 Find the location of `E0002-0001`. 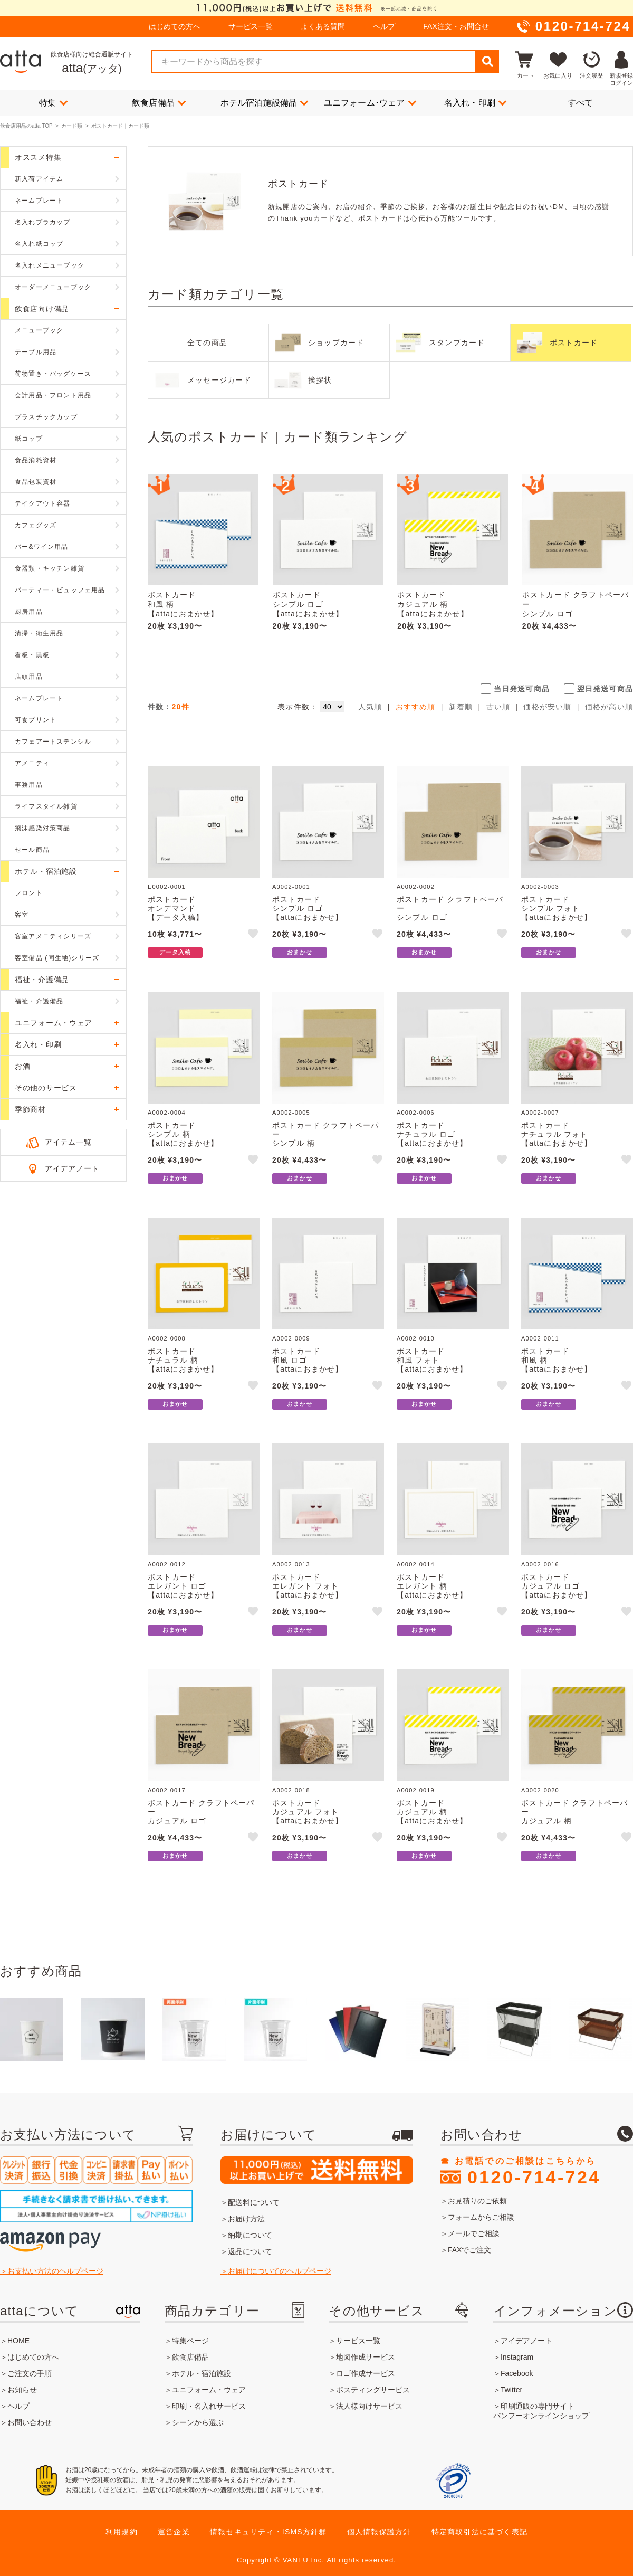

E0002-0001 is located at coordinates (167, 886).